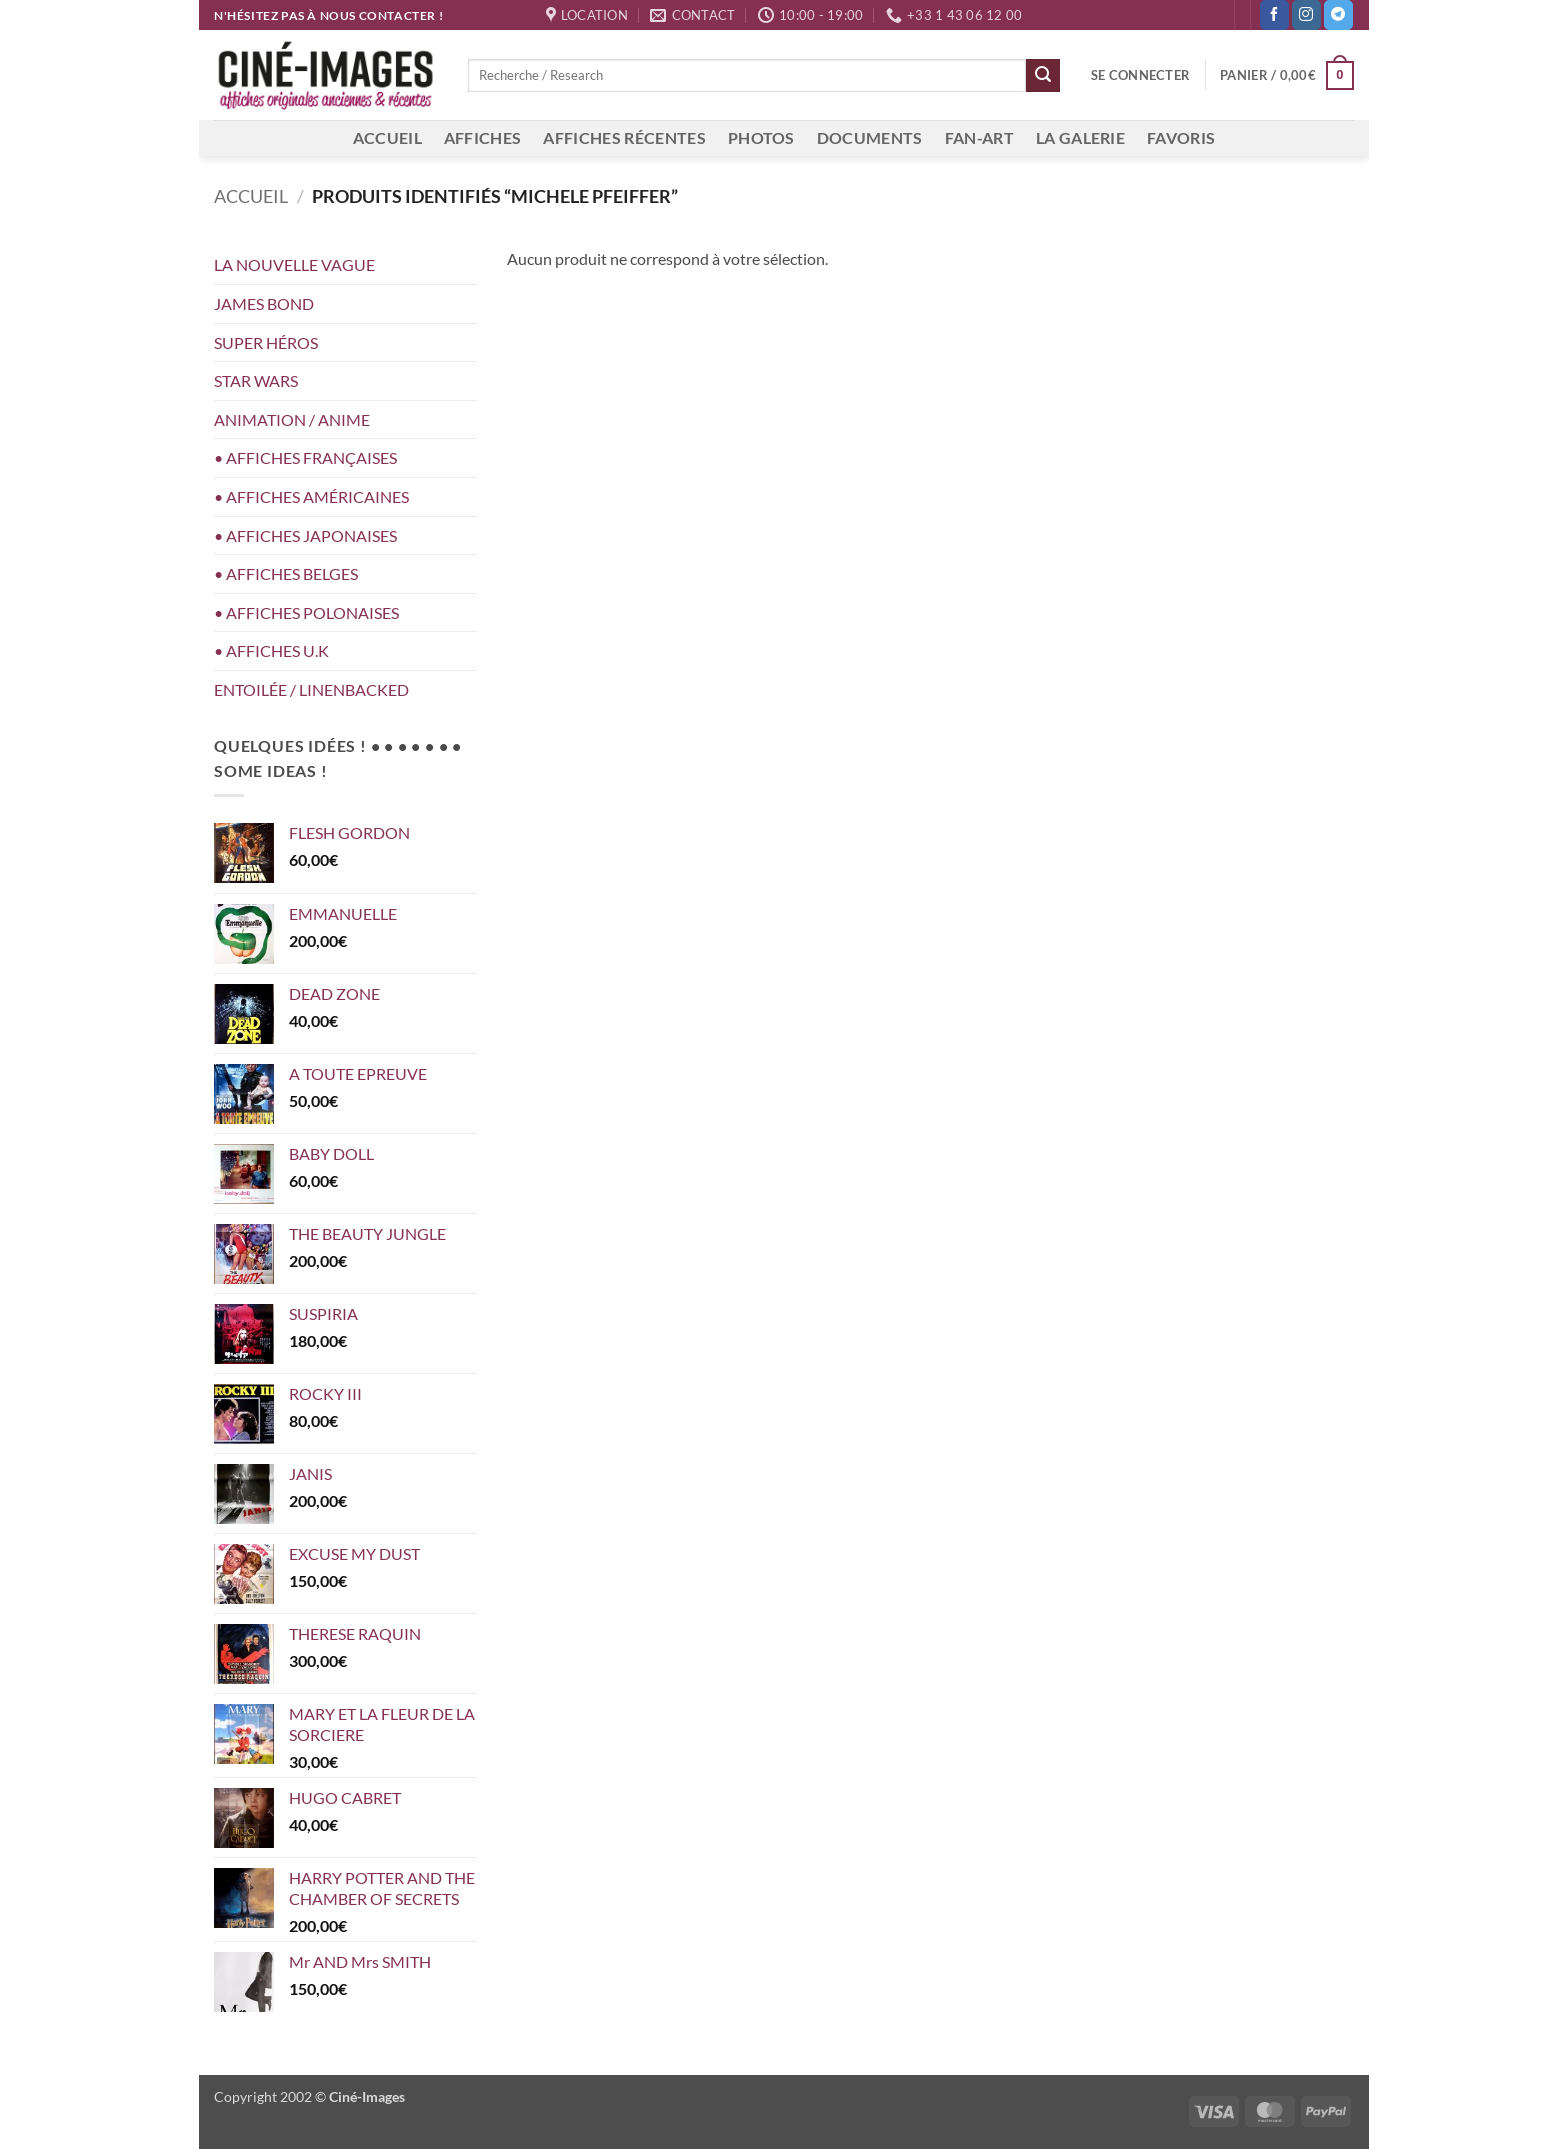  I want to click on SUPER HÉROS, so click(266, 342).